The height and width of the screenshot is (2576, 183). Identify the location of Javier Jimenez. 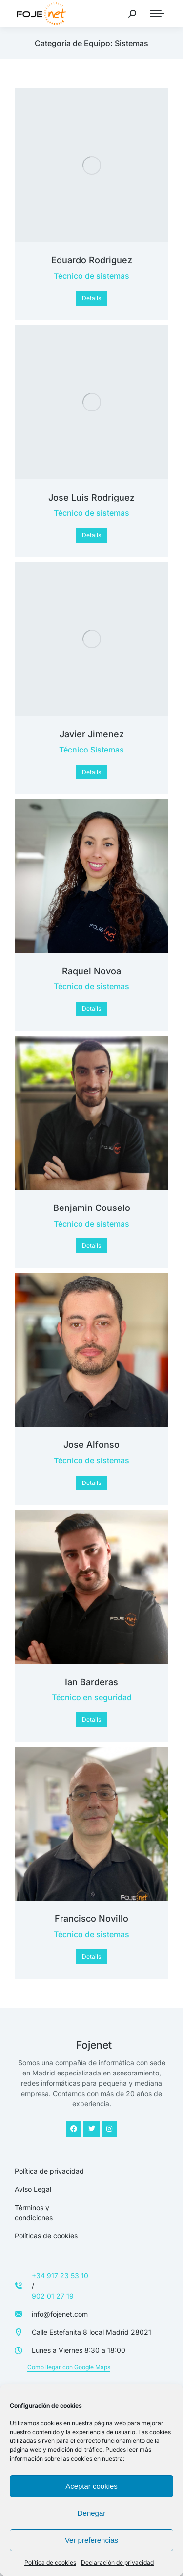
(92, 734).